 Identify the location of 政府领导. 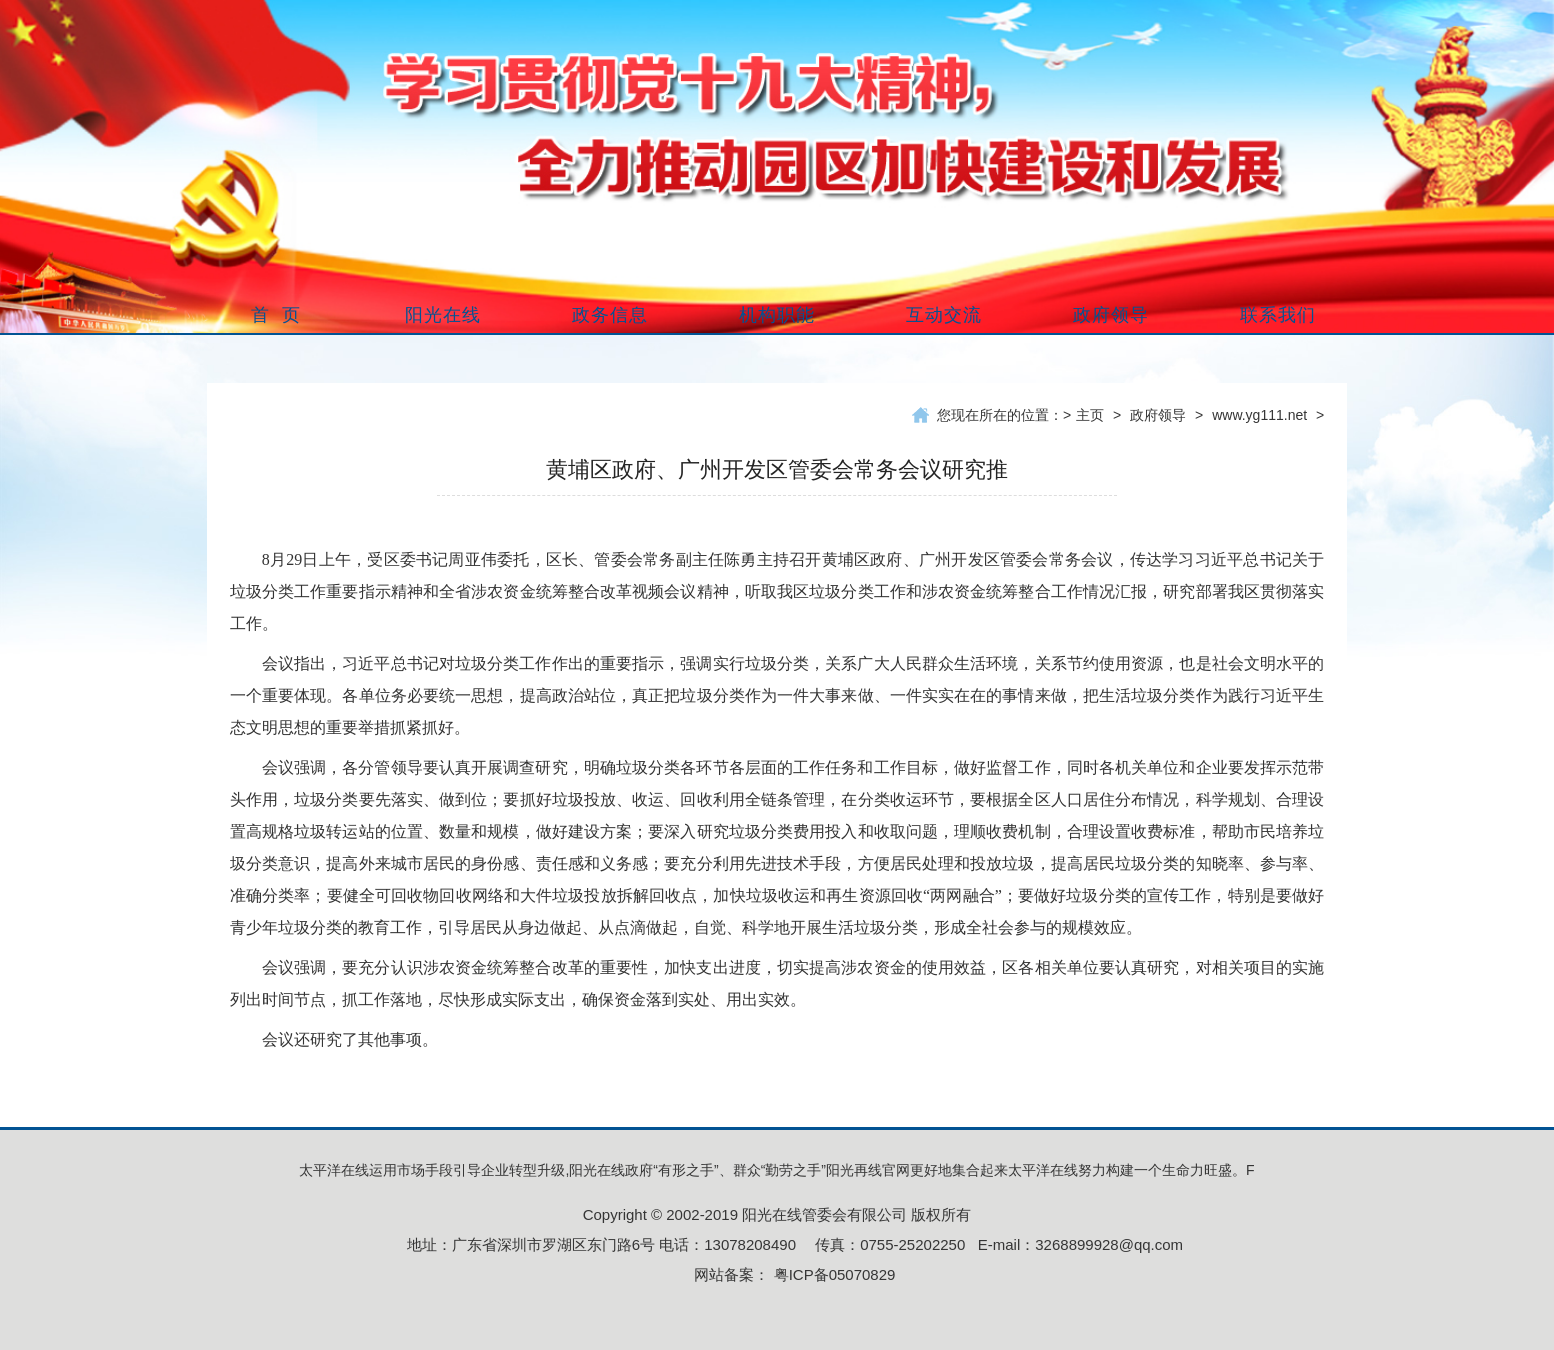
(1158, 415).